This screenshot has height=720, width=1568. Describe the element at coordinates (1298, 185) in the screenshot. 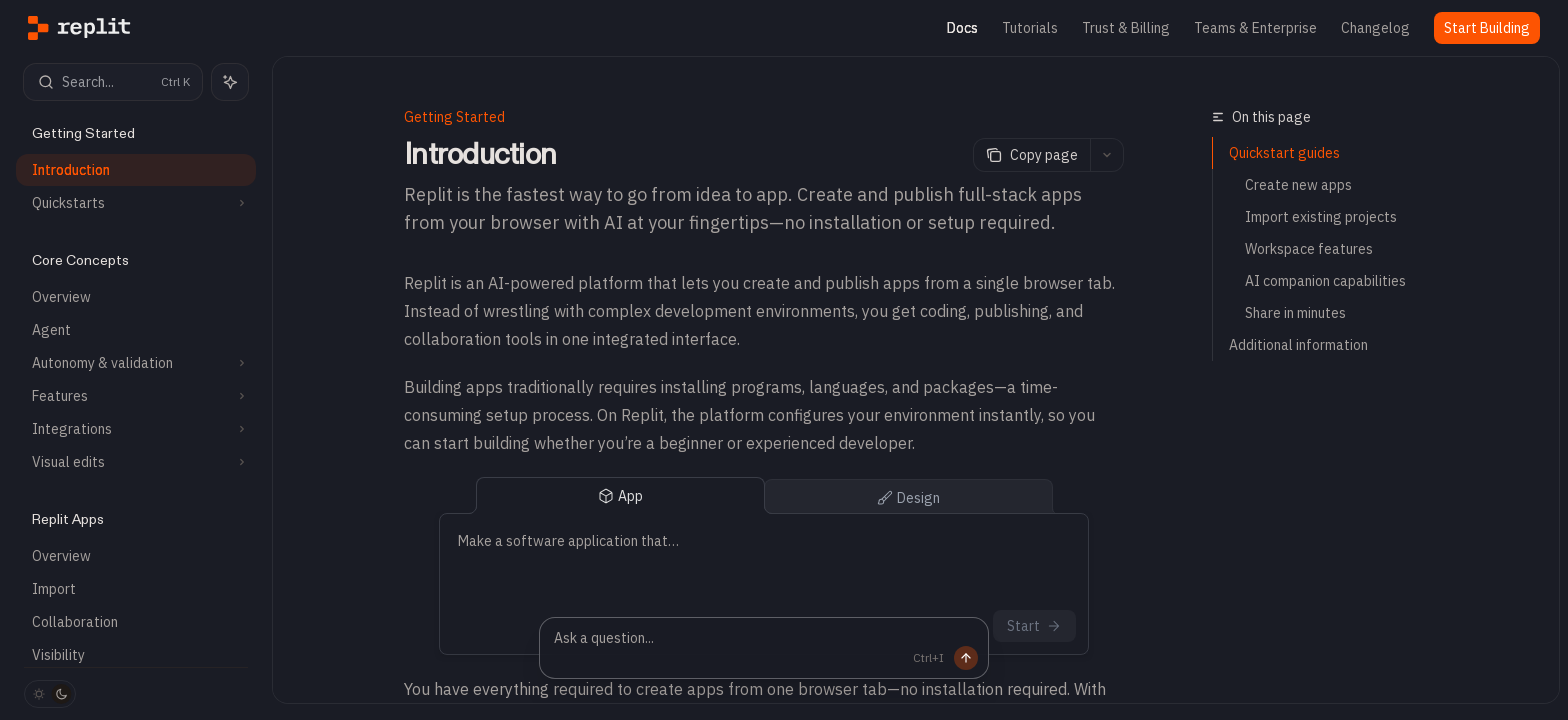

I see `Create new apps` at that location.